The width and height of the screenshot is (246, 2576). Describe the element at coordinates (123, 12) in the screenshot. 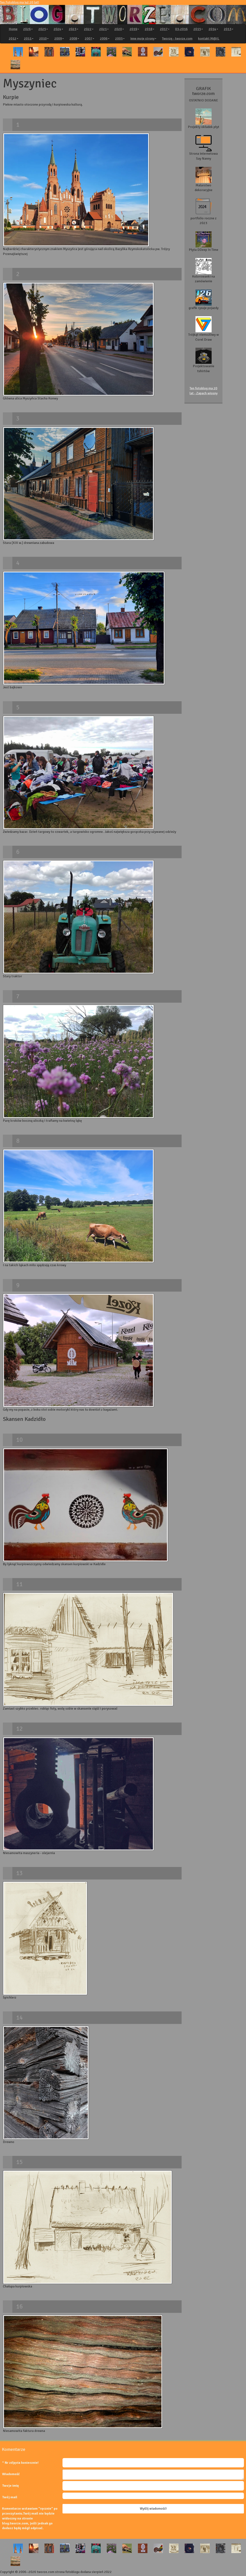

I see `Ten Fotoblog ma już 20 lat!` at that location.